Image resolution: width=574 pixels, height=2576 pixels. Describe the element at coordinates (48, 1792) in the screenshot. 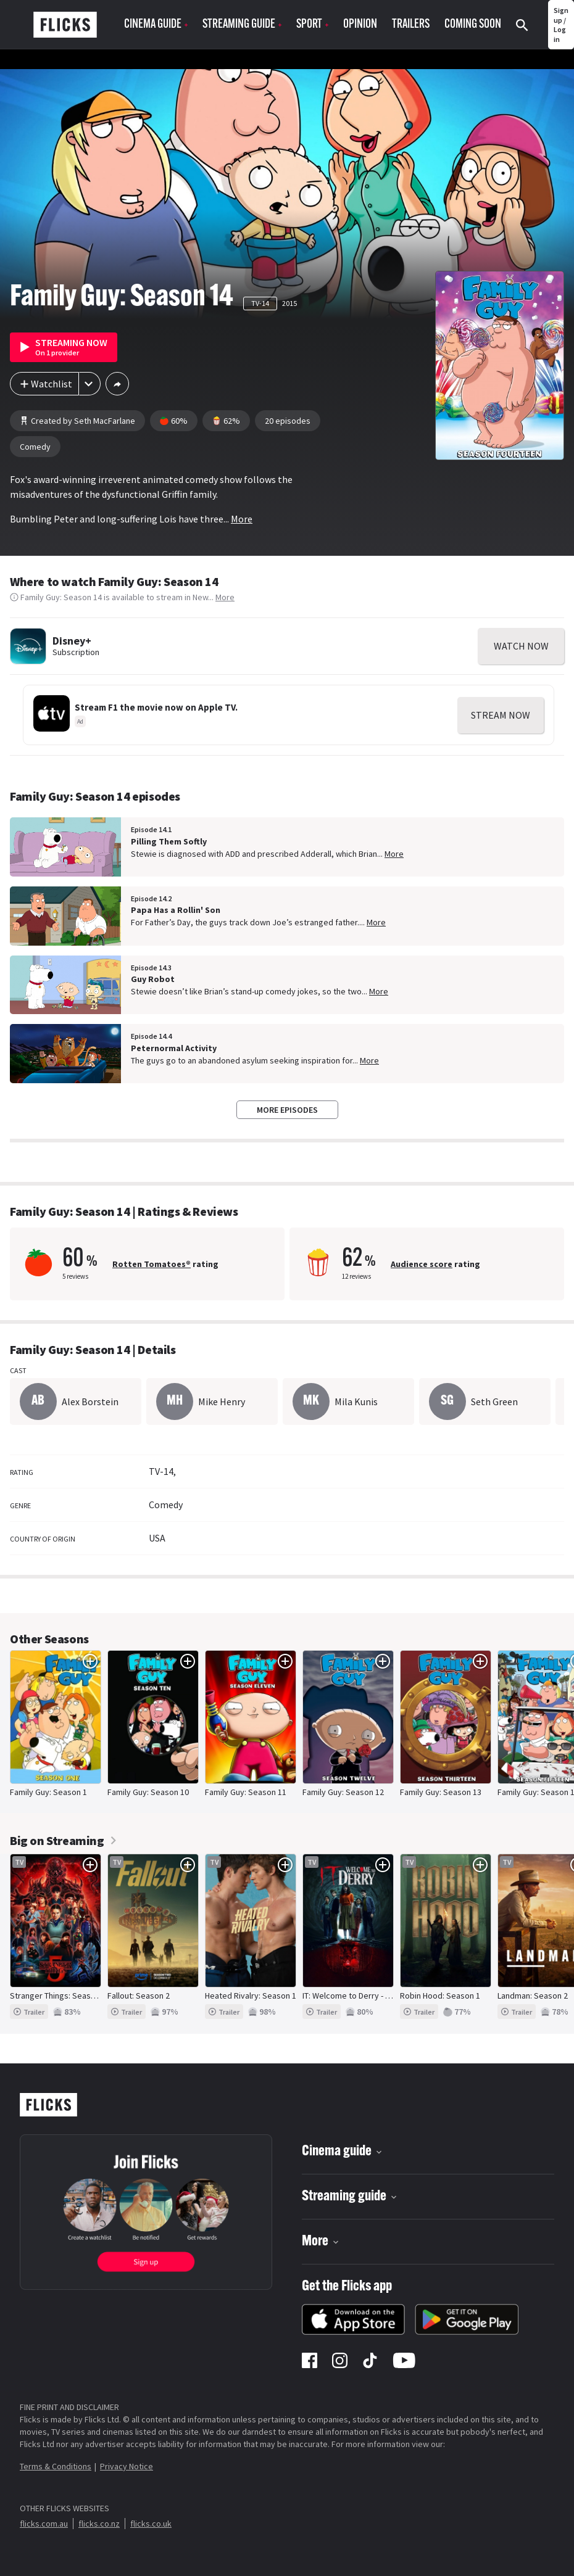

I see `Family Guy: Season 1` at that location.